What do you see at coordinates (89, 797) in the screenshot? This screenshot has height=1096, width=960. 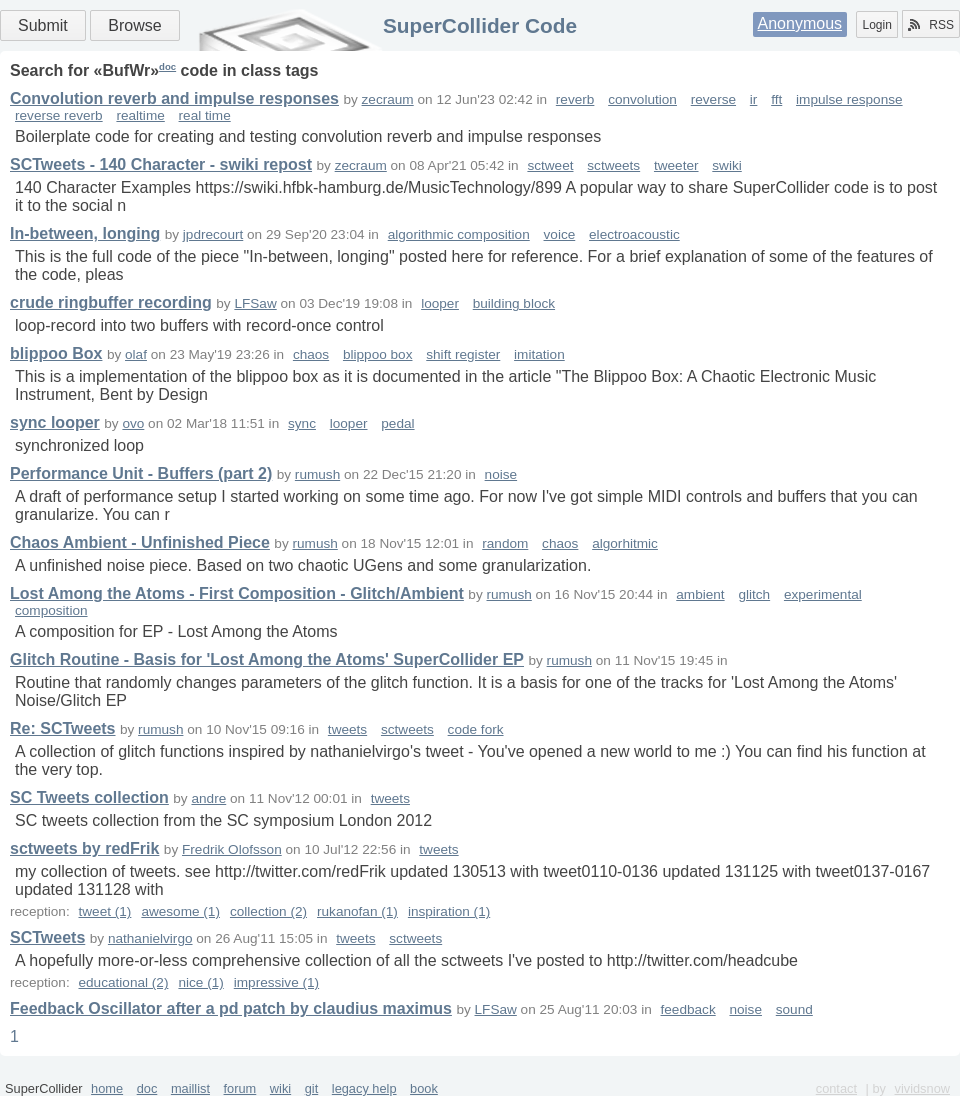 I see `SC Tweets collection` at bounding box center [89, 797].